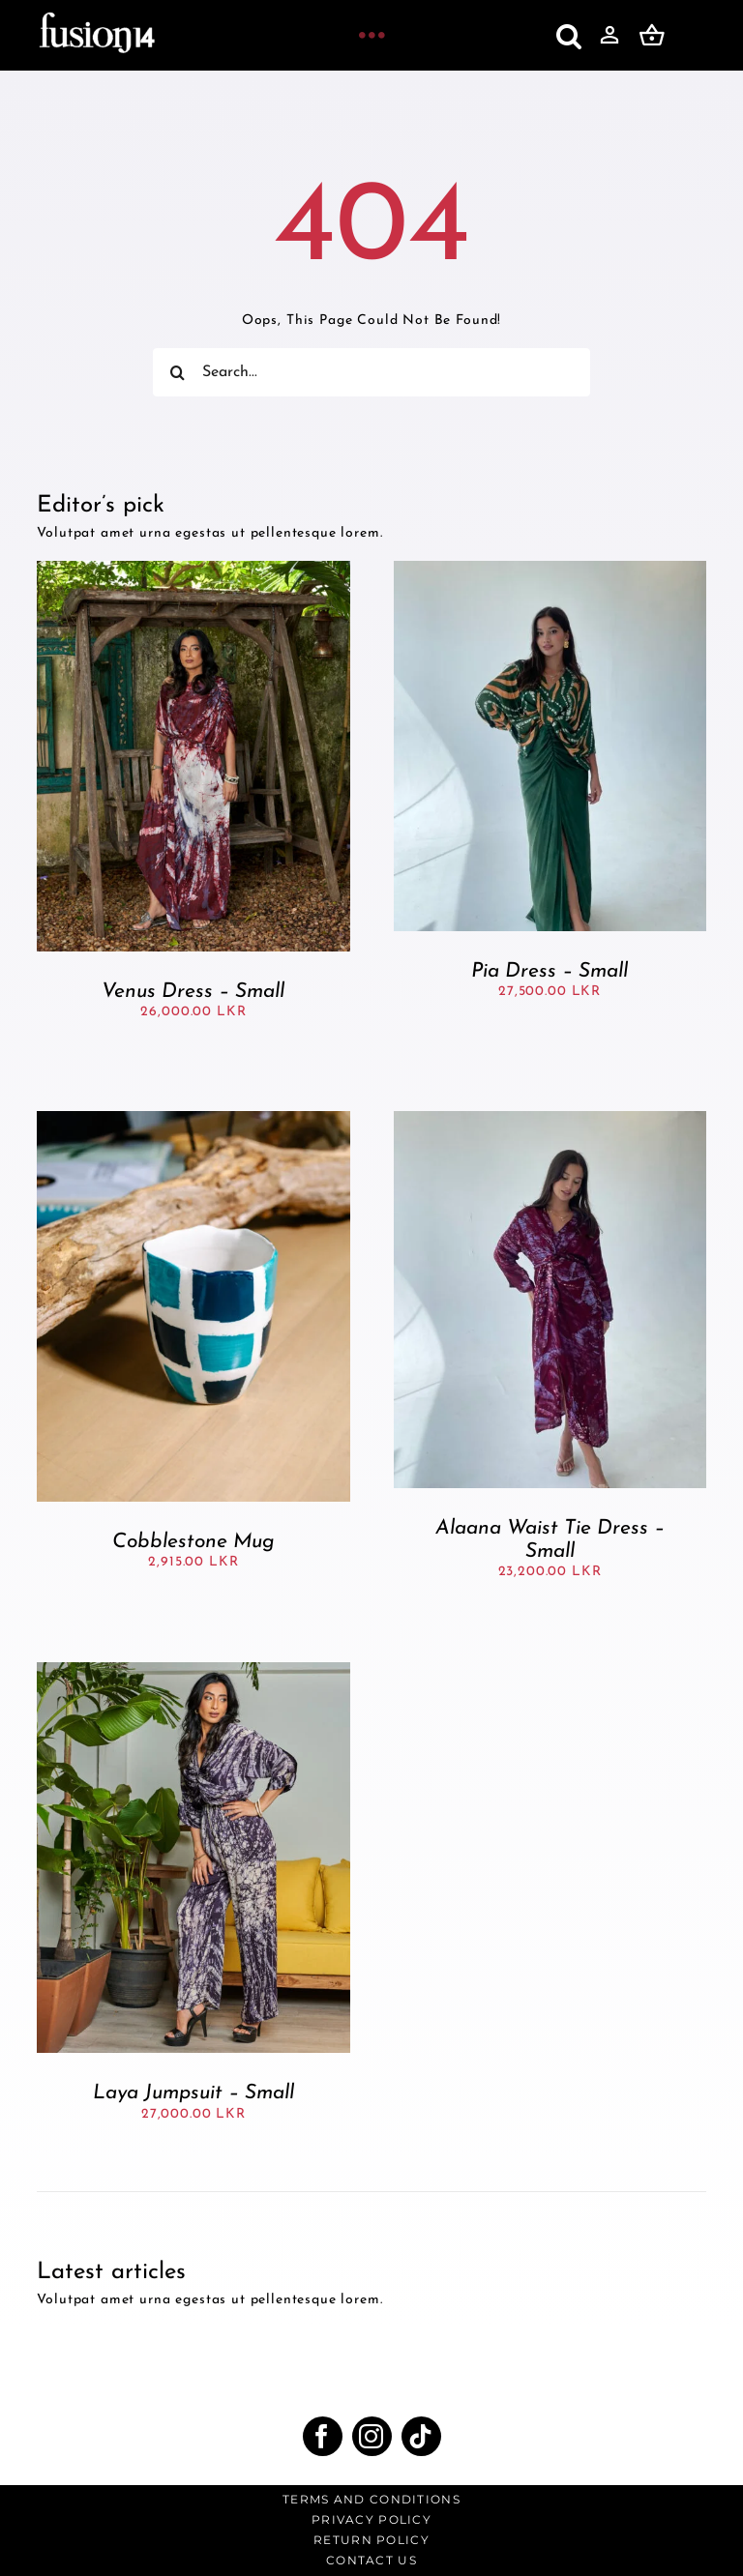 Image resolution: width=743 pixels, height=2576 pixels. Describe the element at coordinates (550, 1119) in the screenshot. I see `[Alaana Waist Tie Dress – Small]` at that location.